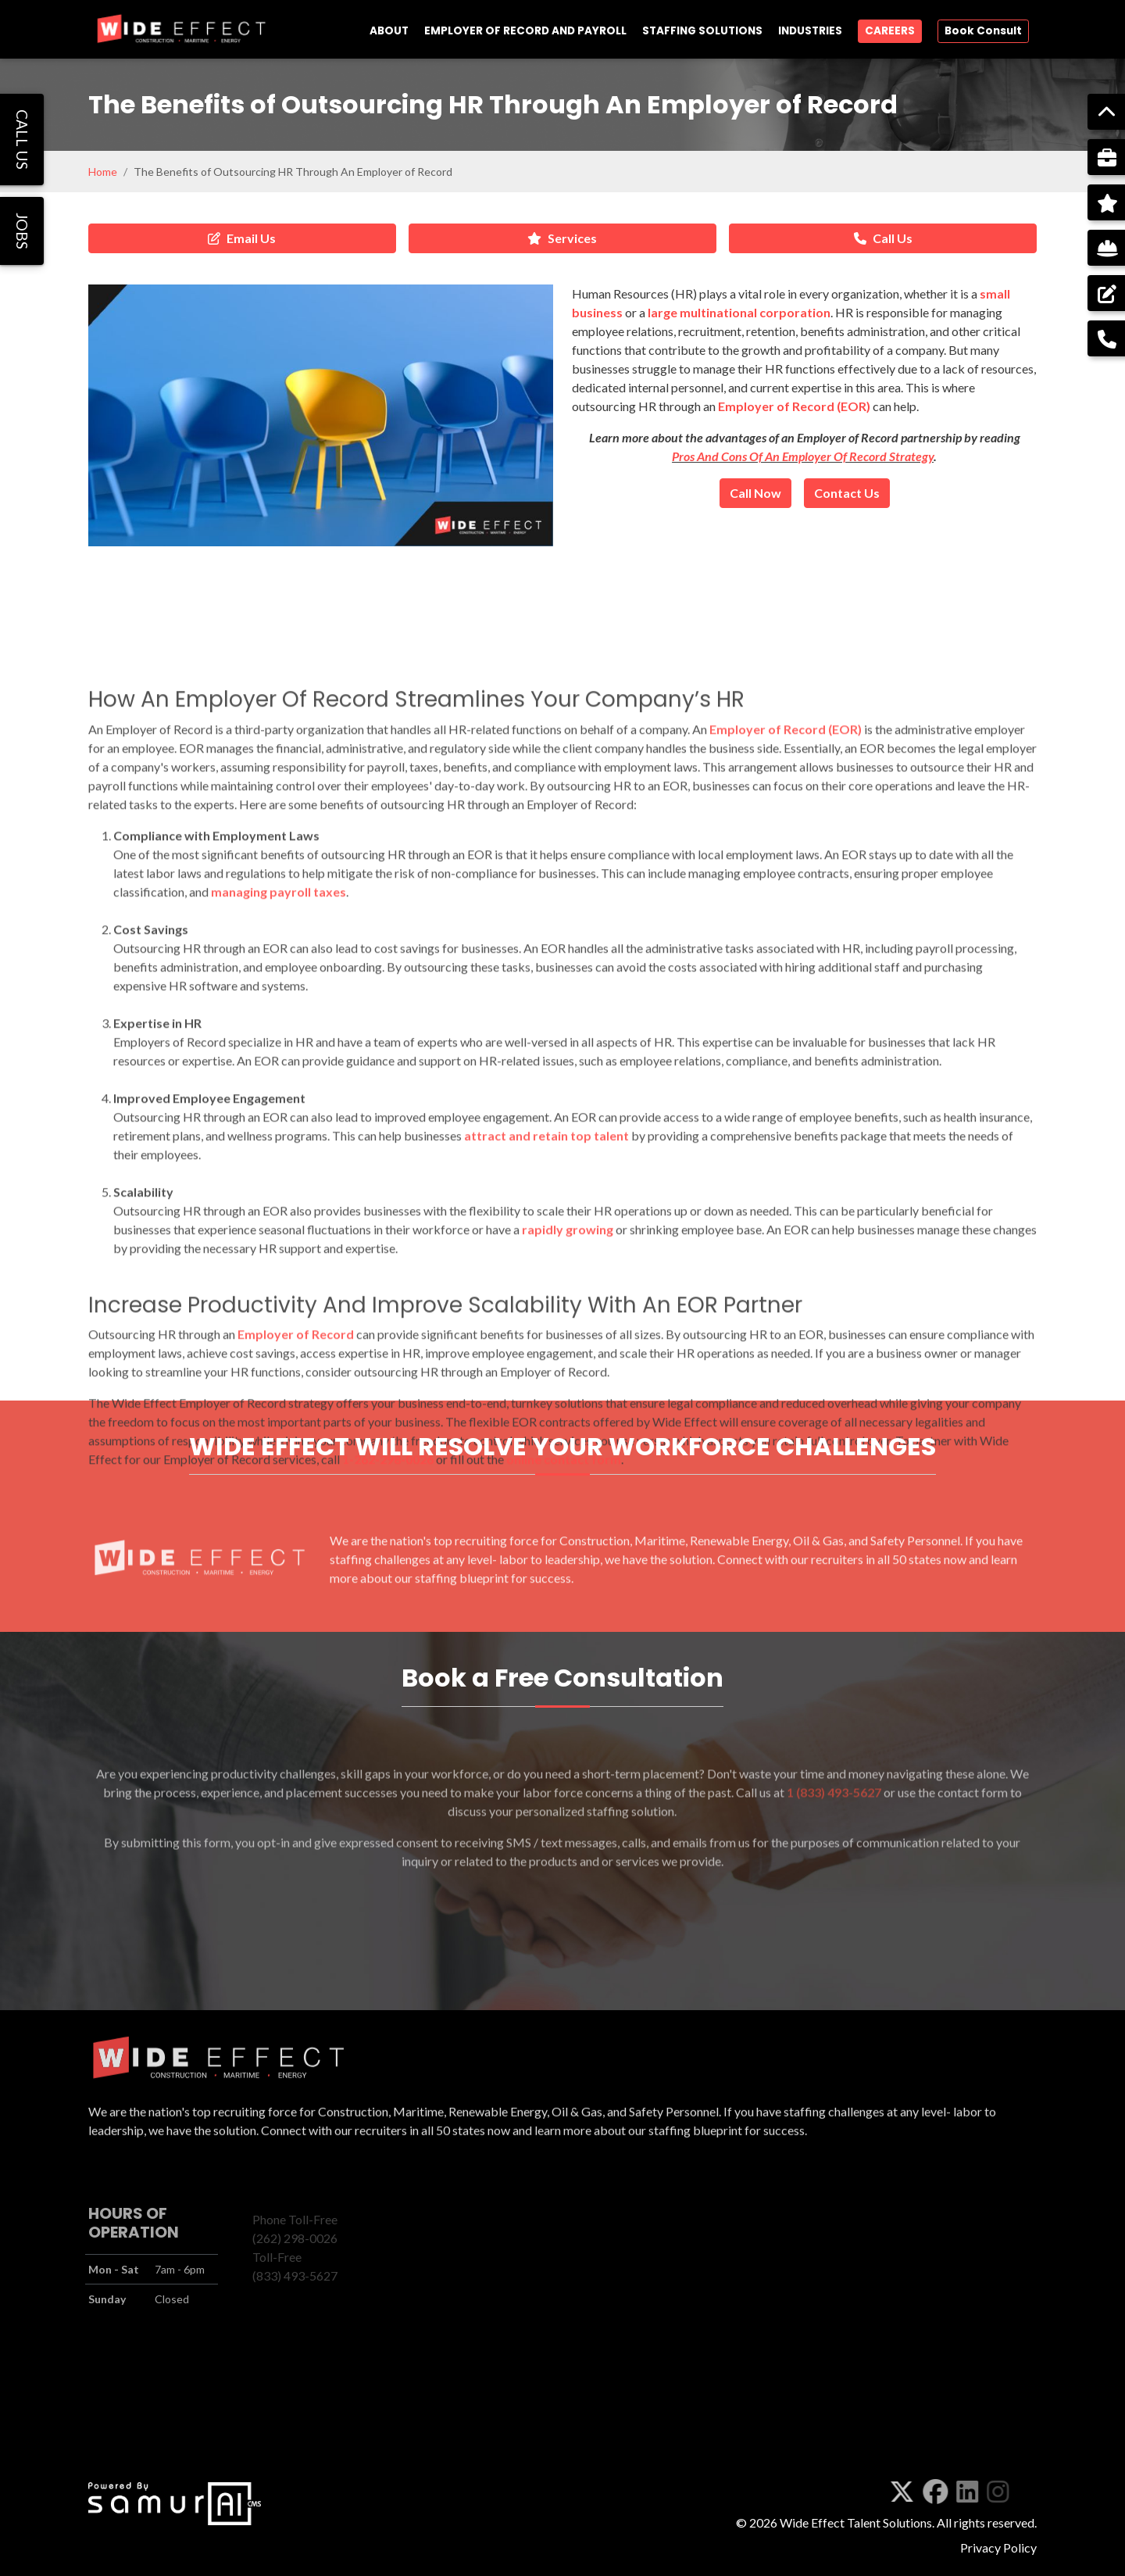  Describe the element at coordinates (810, 30) in the screenshot. I see `INDUSTRIES` at that location.